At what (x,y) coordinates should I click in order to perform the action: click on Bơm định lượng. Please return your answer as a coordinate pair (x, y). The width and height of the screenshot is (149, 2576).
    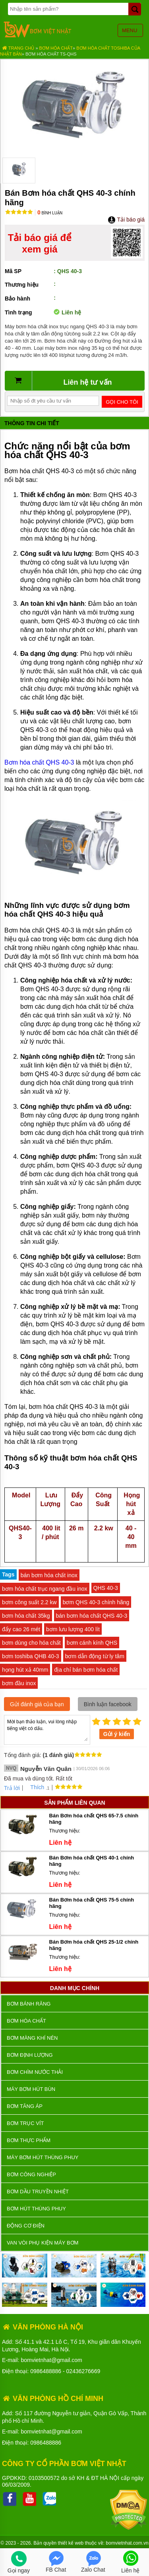
    Looking at the image, I should click on (30, 2055).